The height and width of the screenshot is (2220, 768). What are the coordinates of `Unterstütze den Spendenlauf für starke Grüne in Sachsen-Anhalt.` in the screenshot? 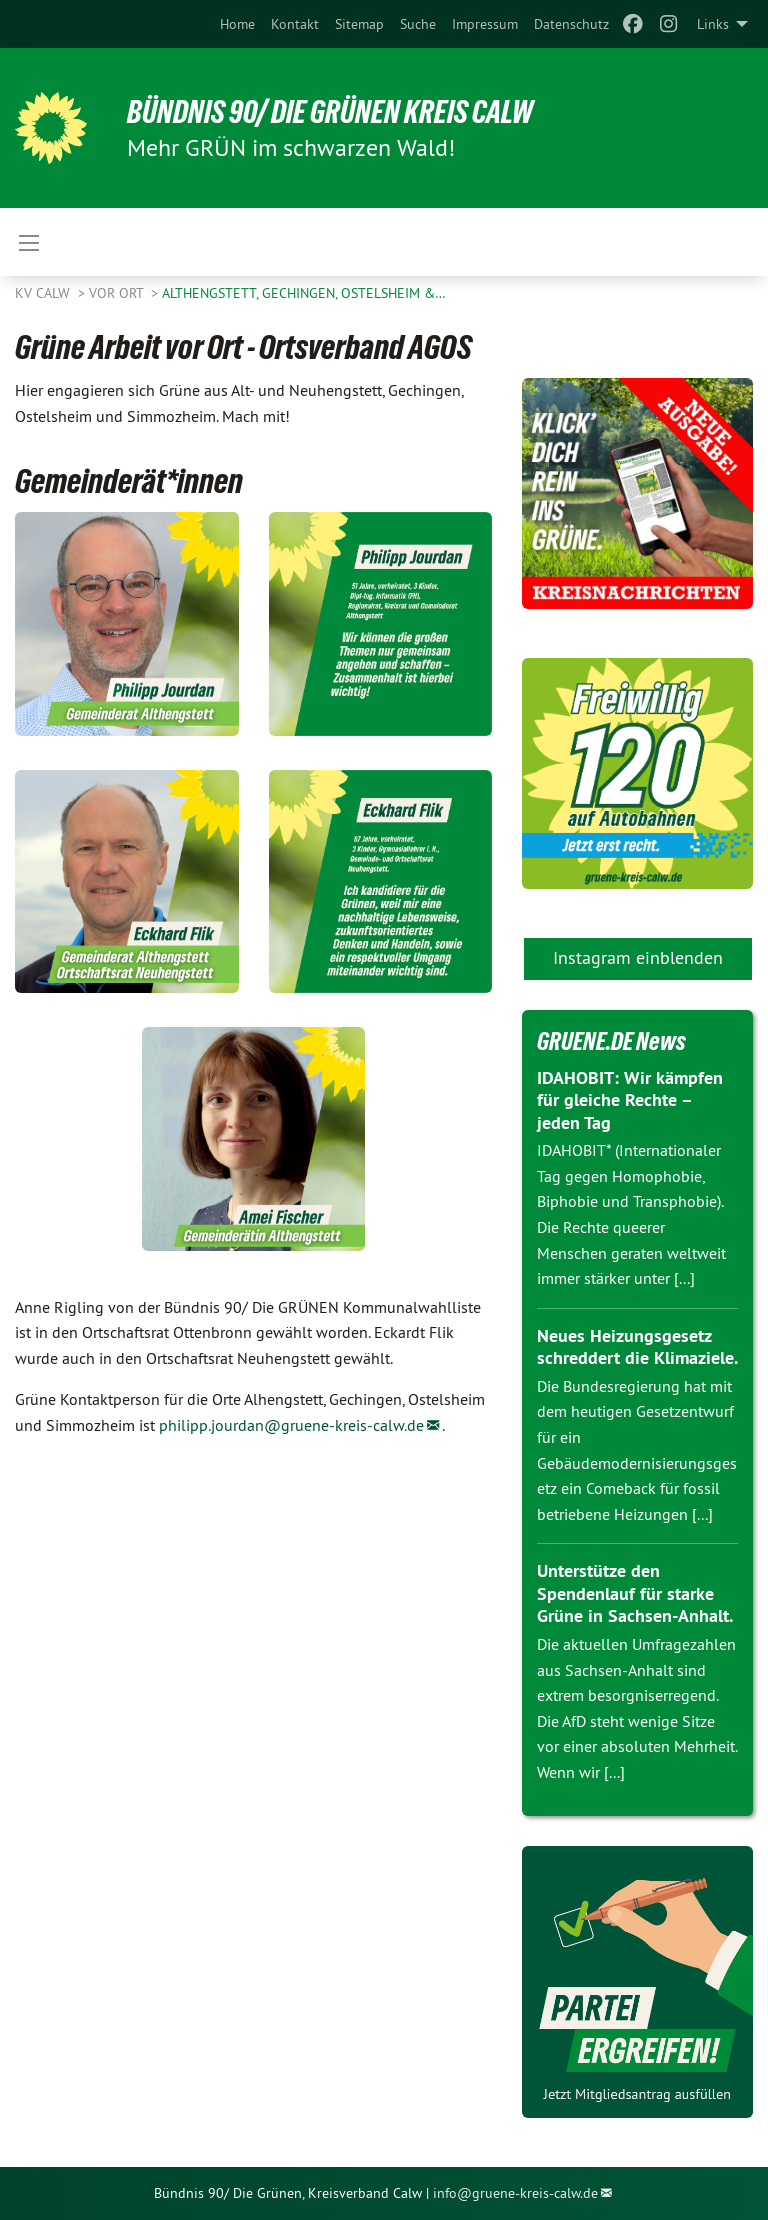 It's located at (635, 1593).